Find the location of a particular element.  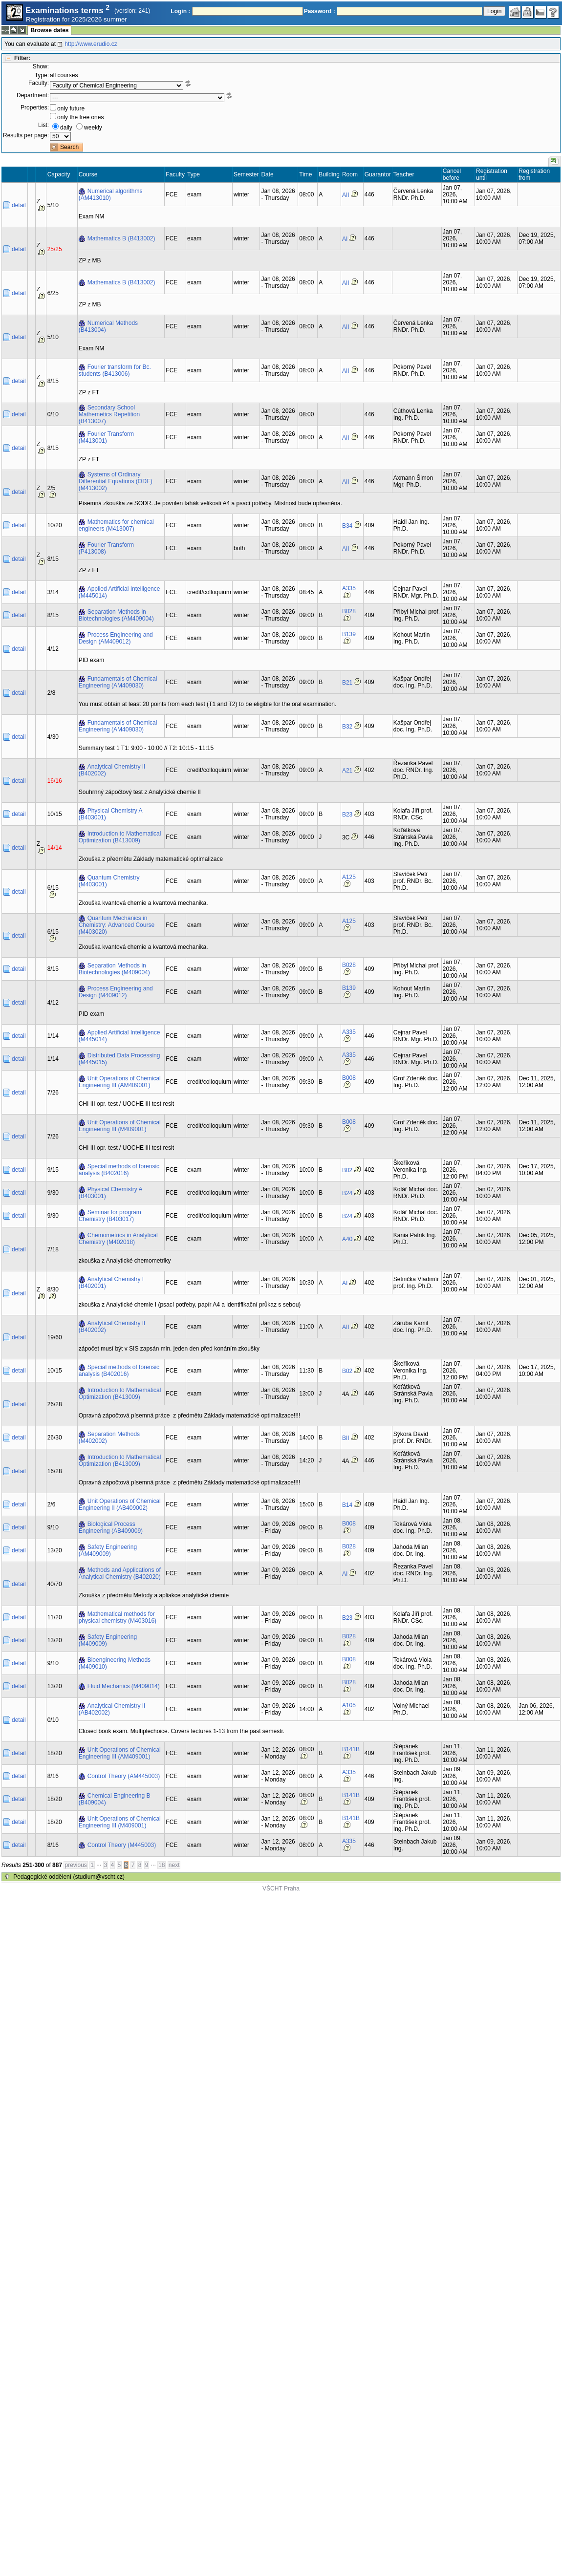

List: is located at coordinates (43, 125).